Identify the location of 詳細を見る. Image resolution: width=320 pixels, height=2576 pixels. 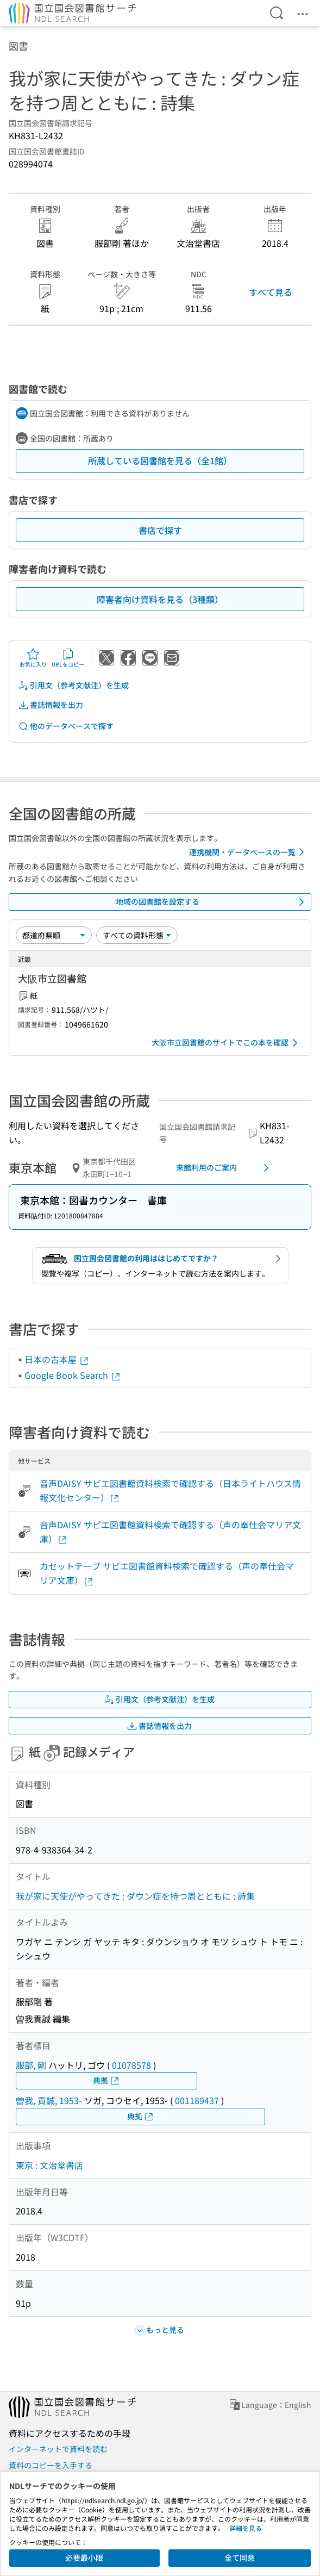
(245, 2528).